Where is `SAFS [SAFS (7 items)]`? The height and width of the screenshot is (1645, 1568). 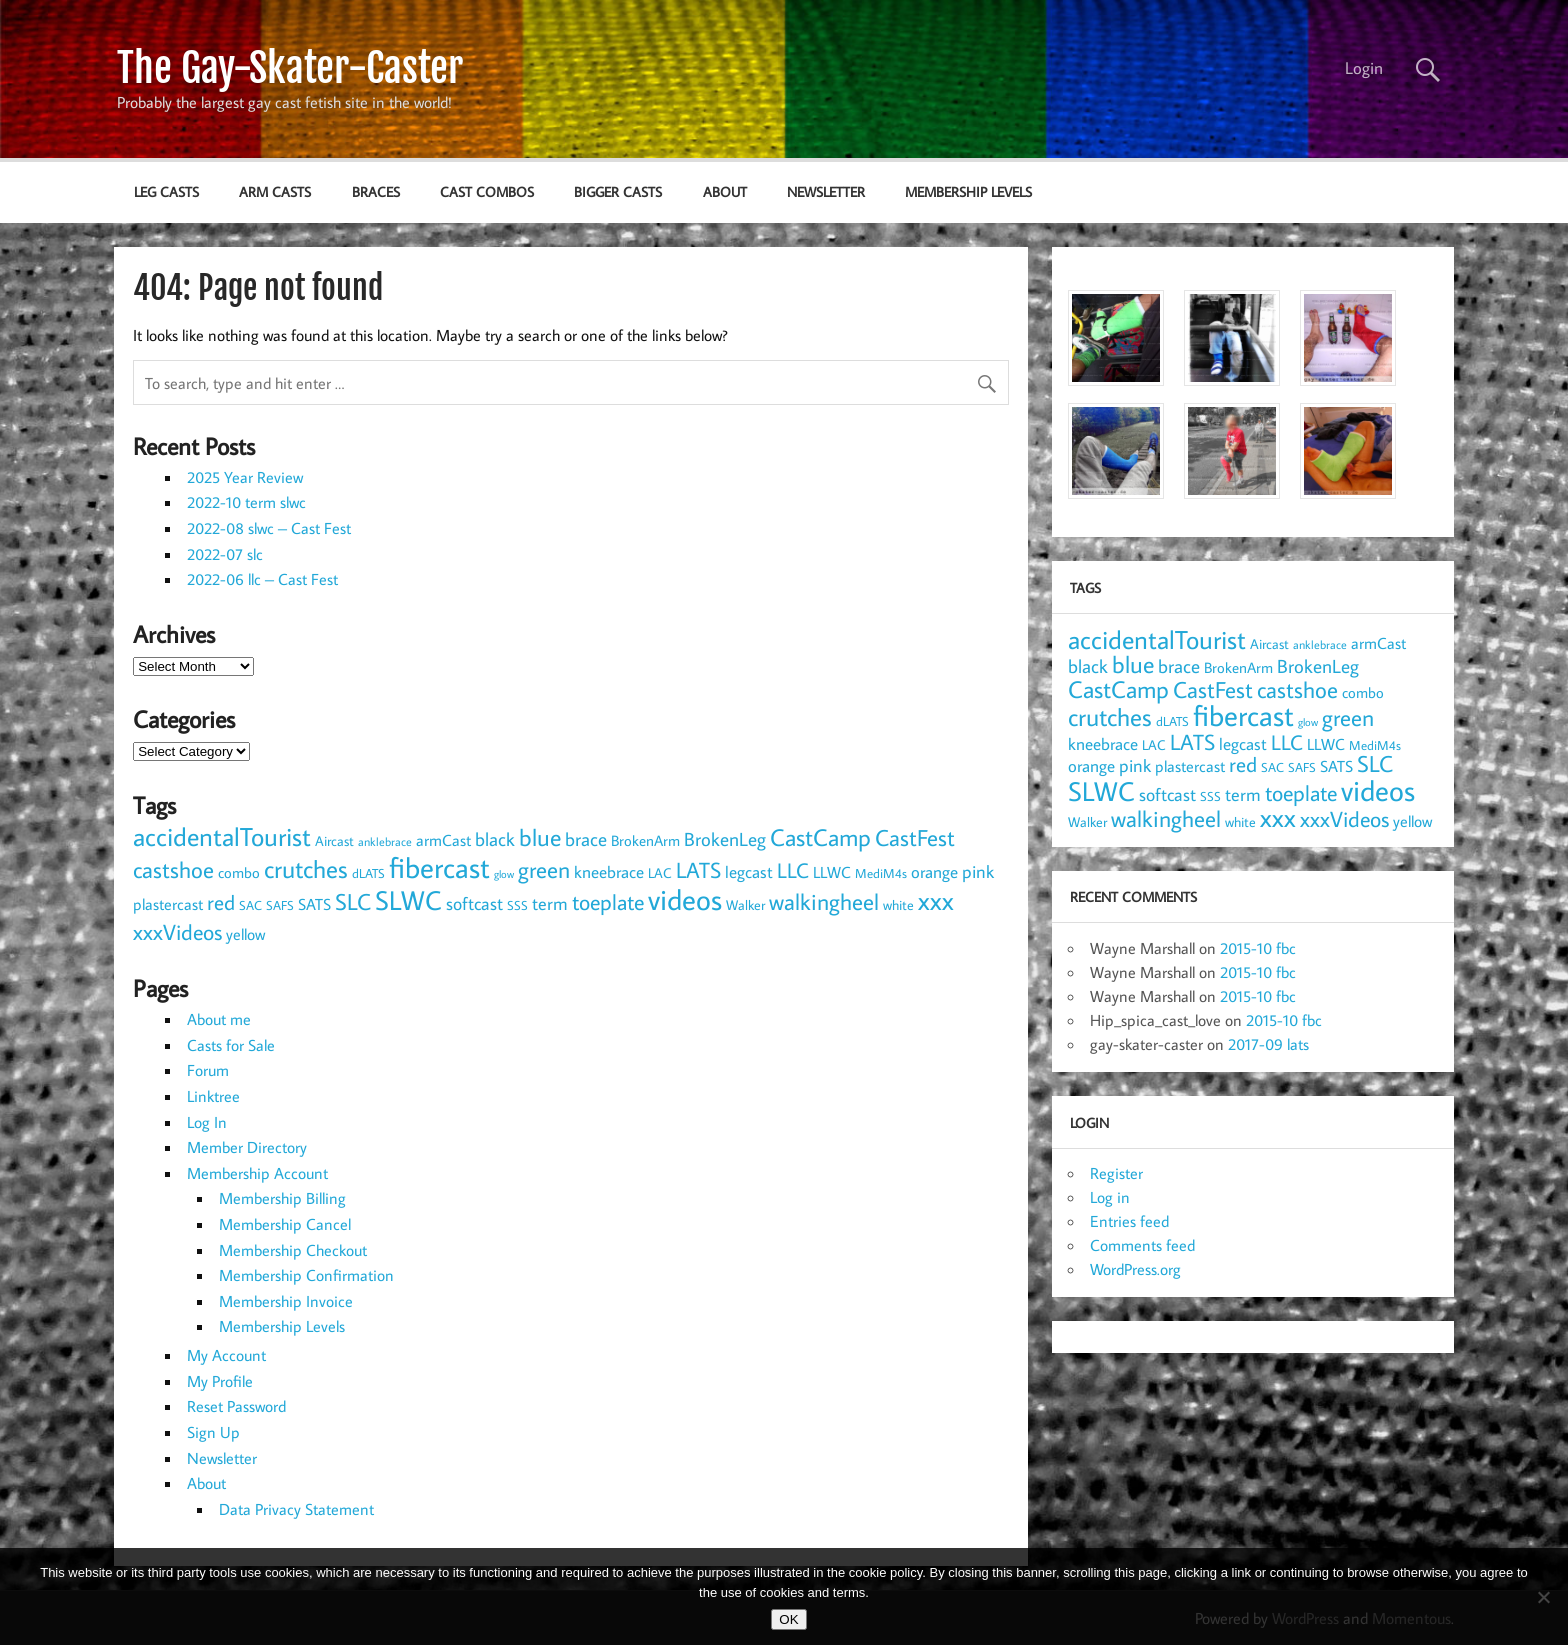
SAFS [SAFS (7 items)] is located at coordinates (280, 905).